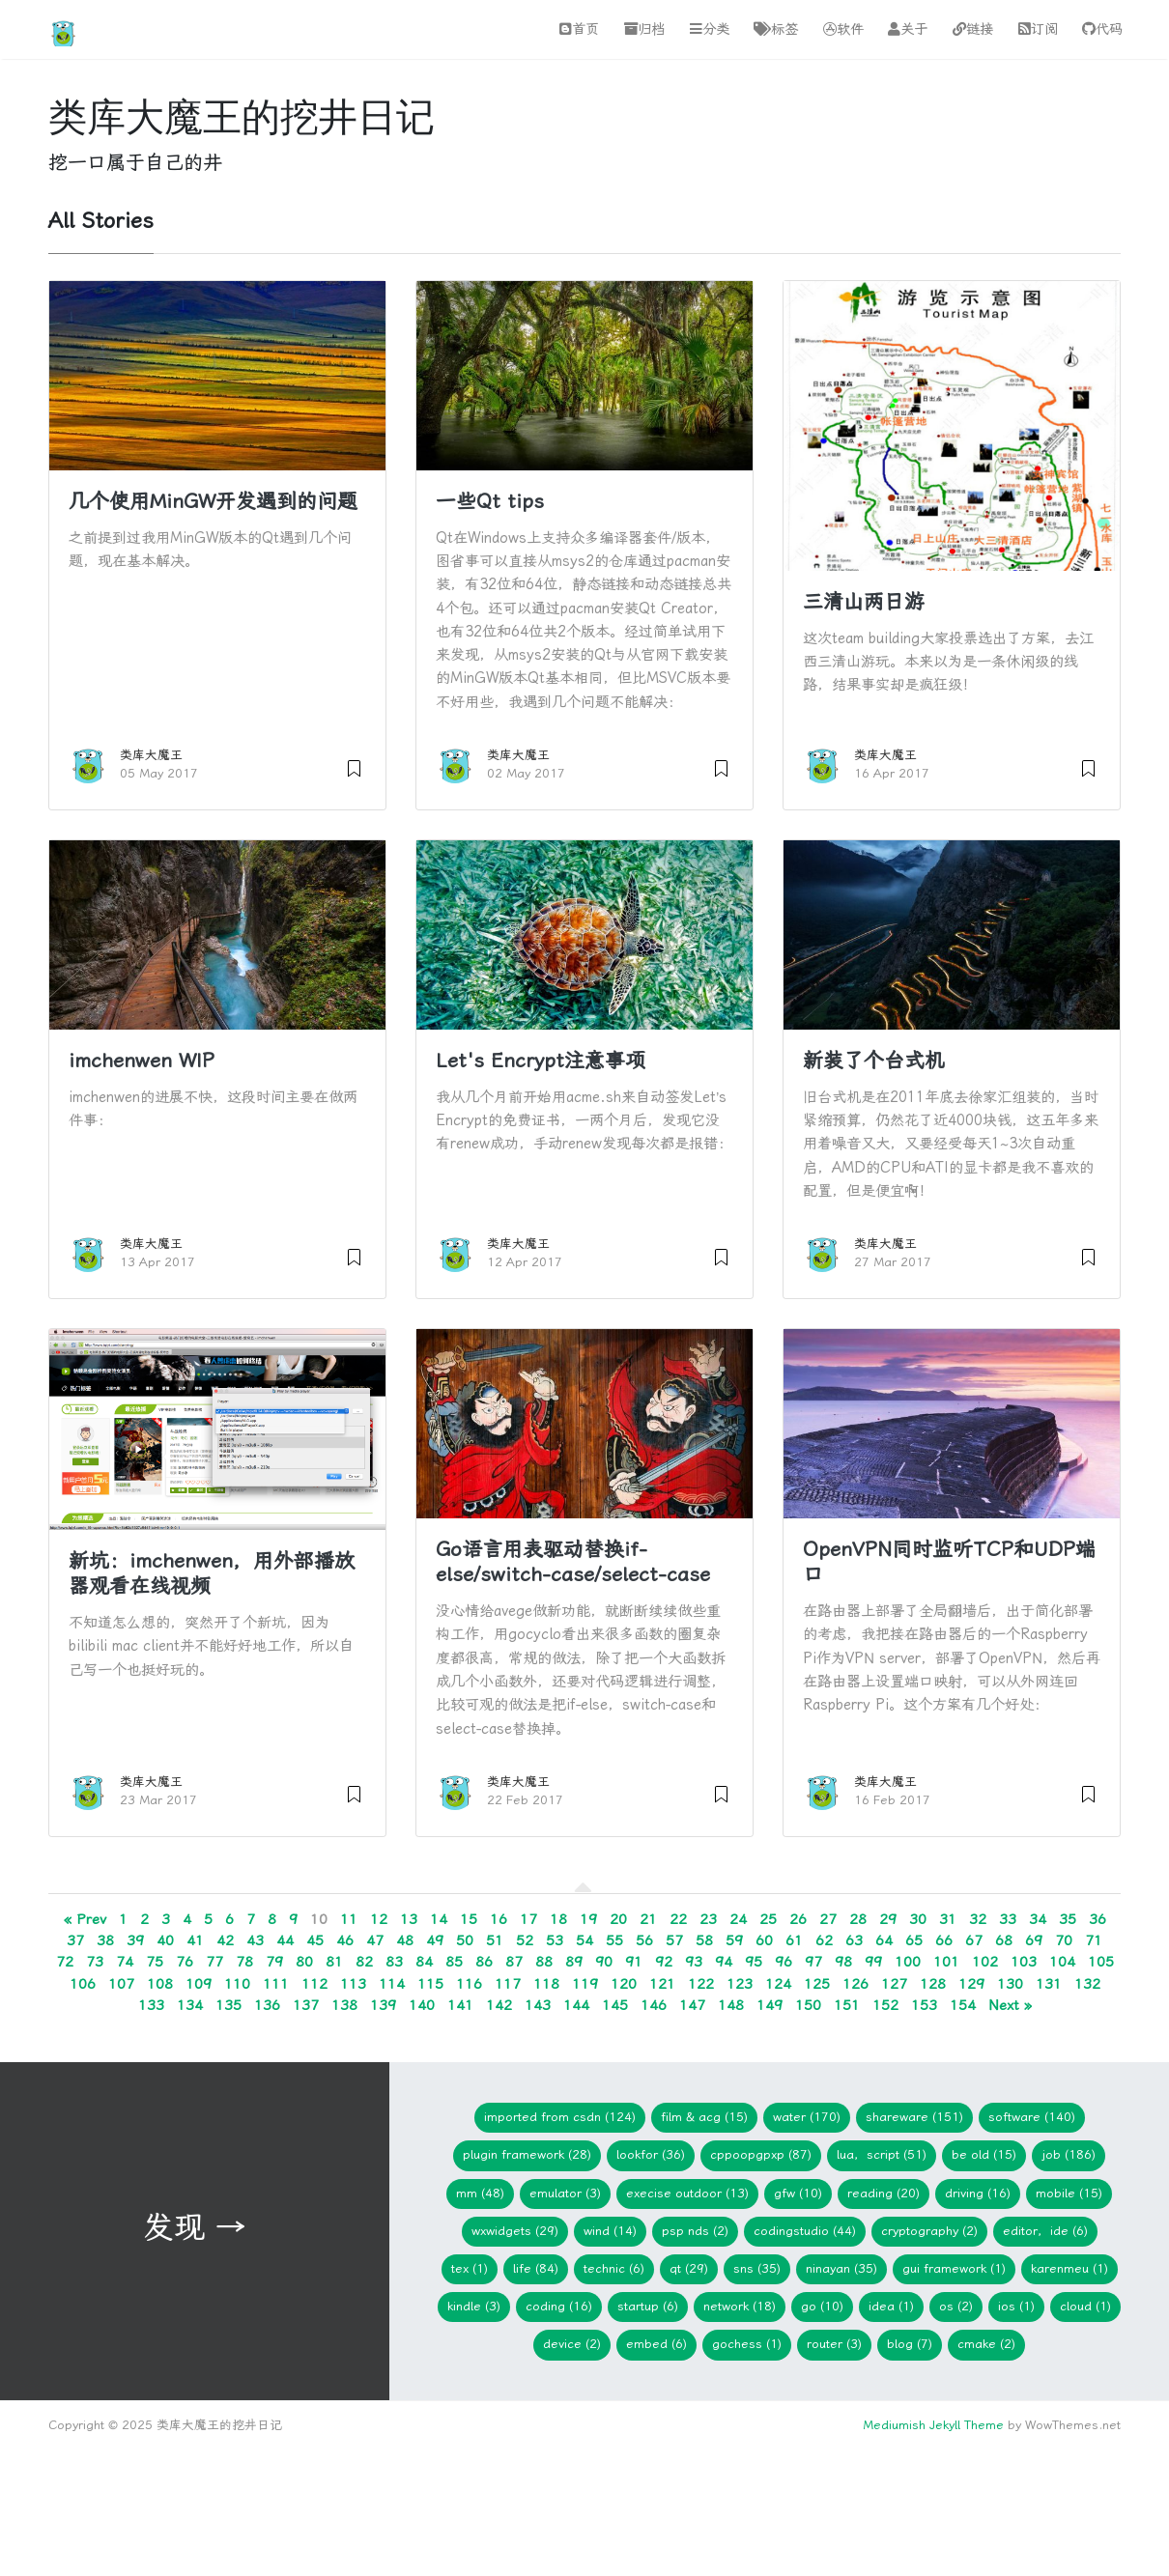 Image resolution: width=1169 pixels, height=2576 pixels. Describe the element at coordinates (334, 1961) in the screenshot. I see `81` at that location.